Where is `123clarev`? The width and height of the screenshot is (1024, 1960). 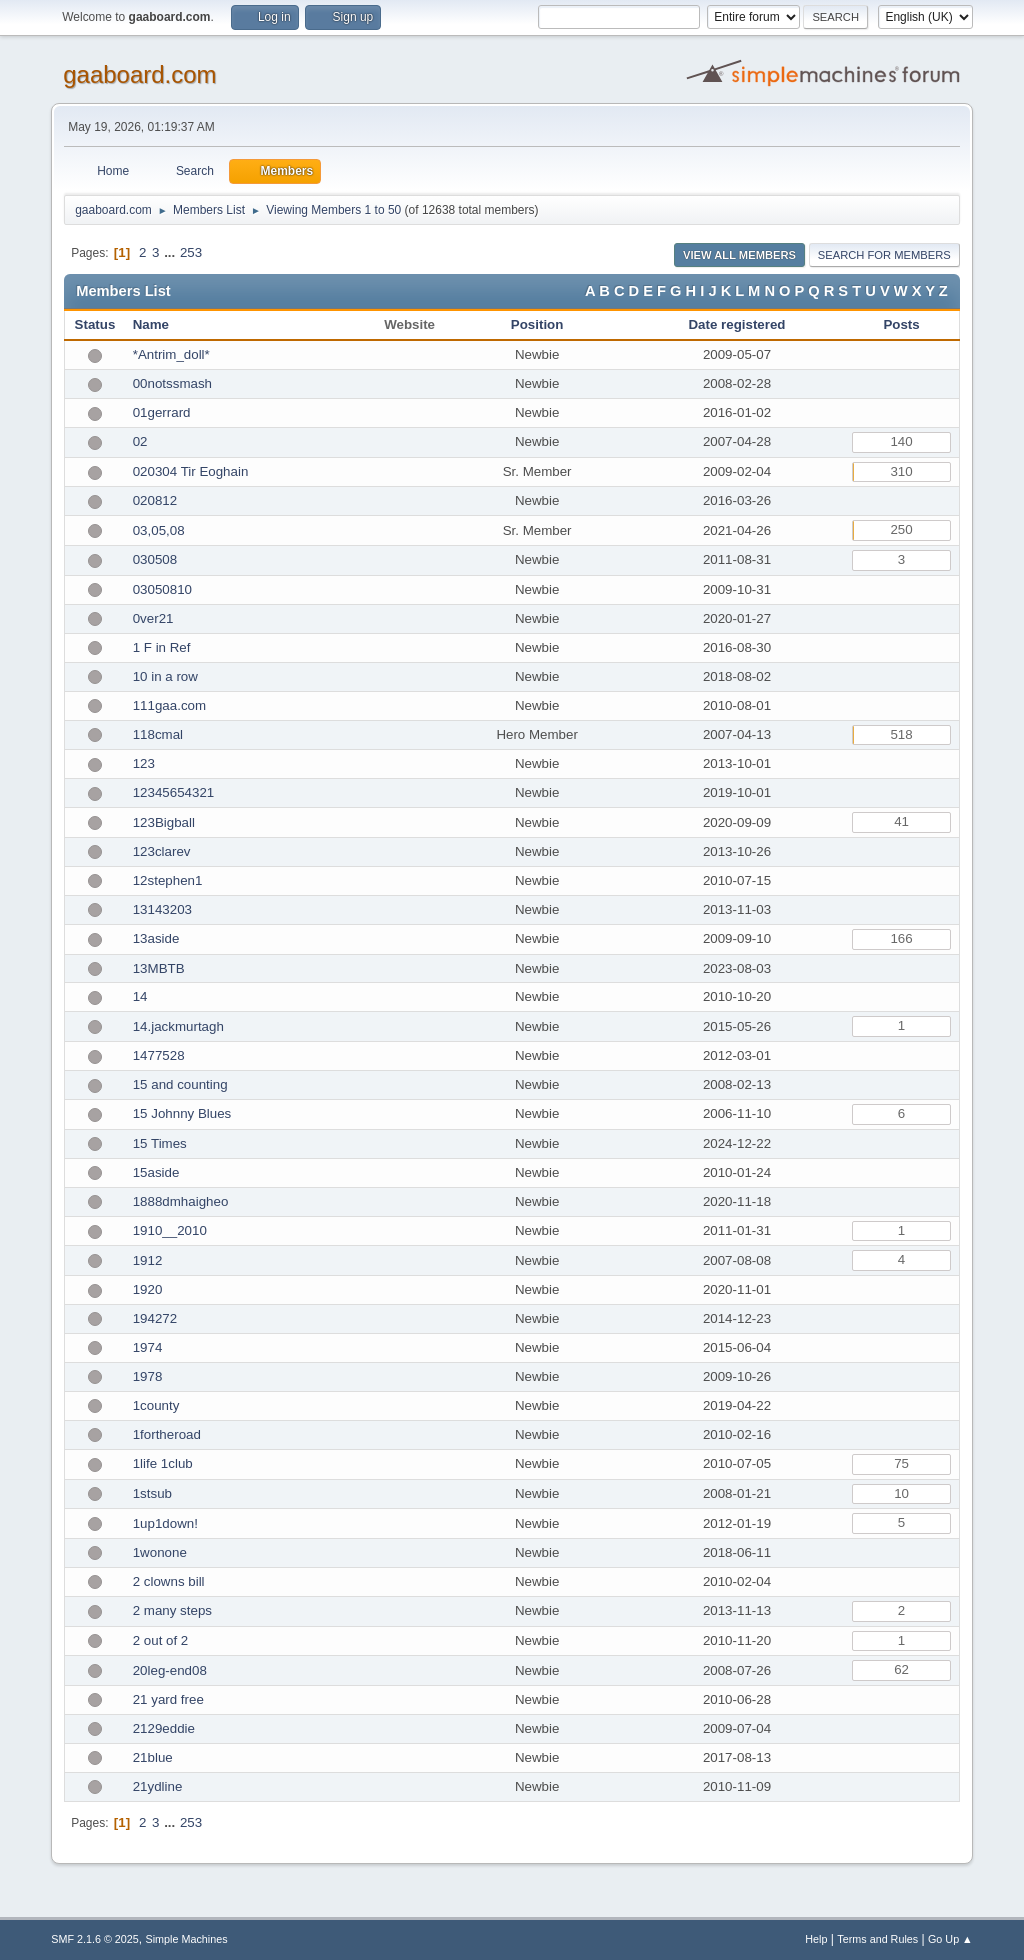
123clarev is located at coordinates (162, 851).